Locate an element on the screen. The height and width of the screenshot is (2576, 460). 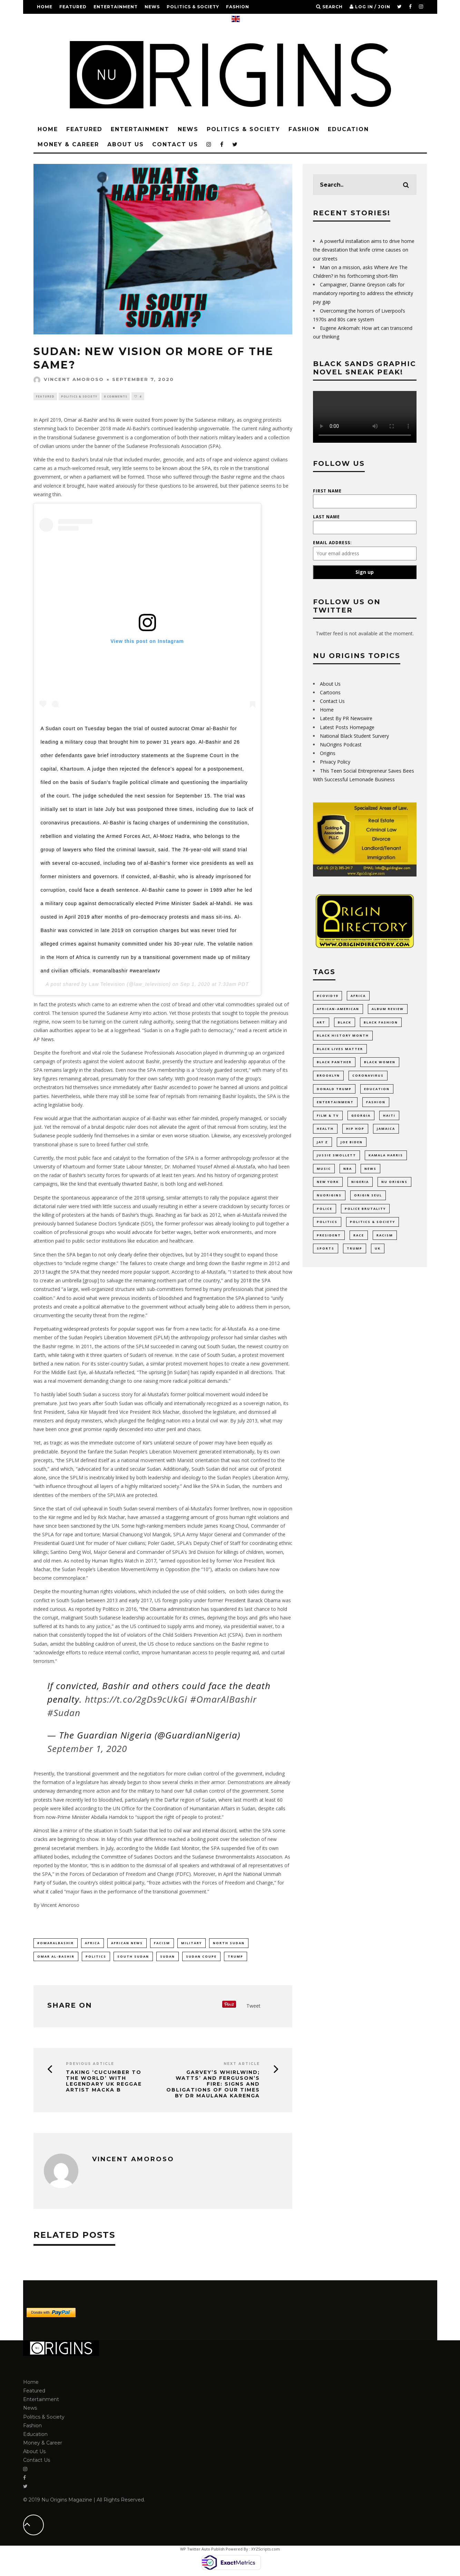
civil war and internal discord is located at coordinates (205, 1831).